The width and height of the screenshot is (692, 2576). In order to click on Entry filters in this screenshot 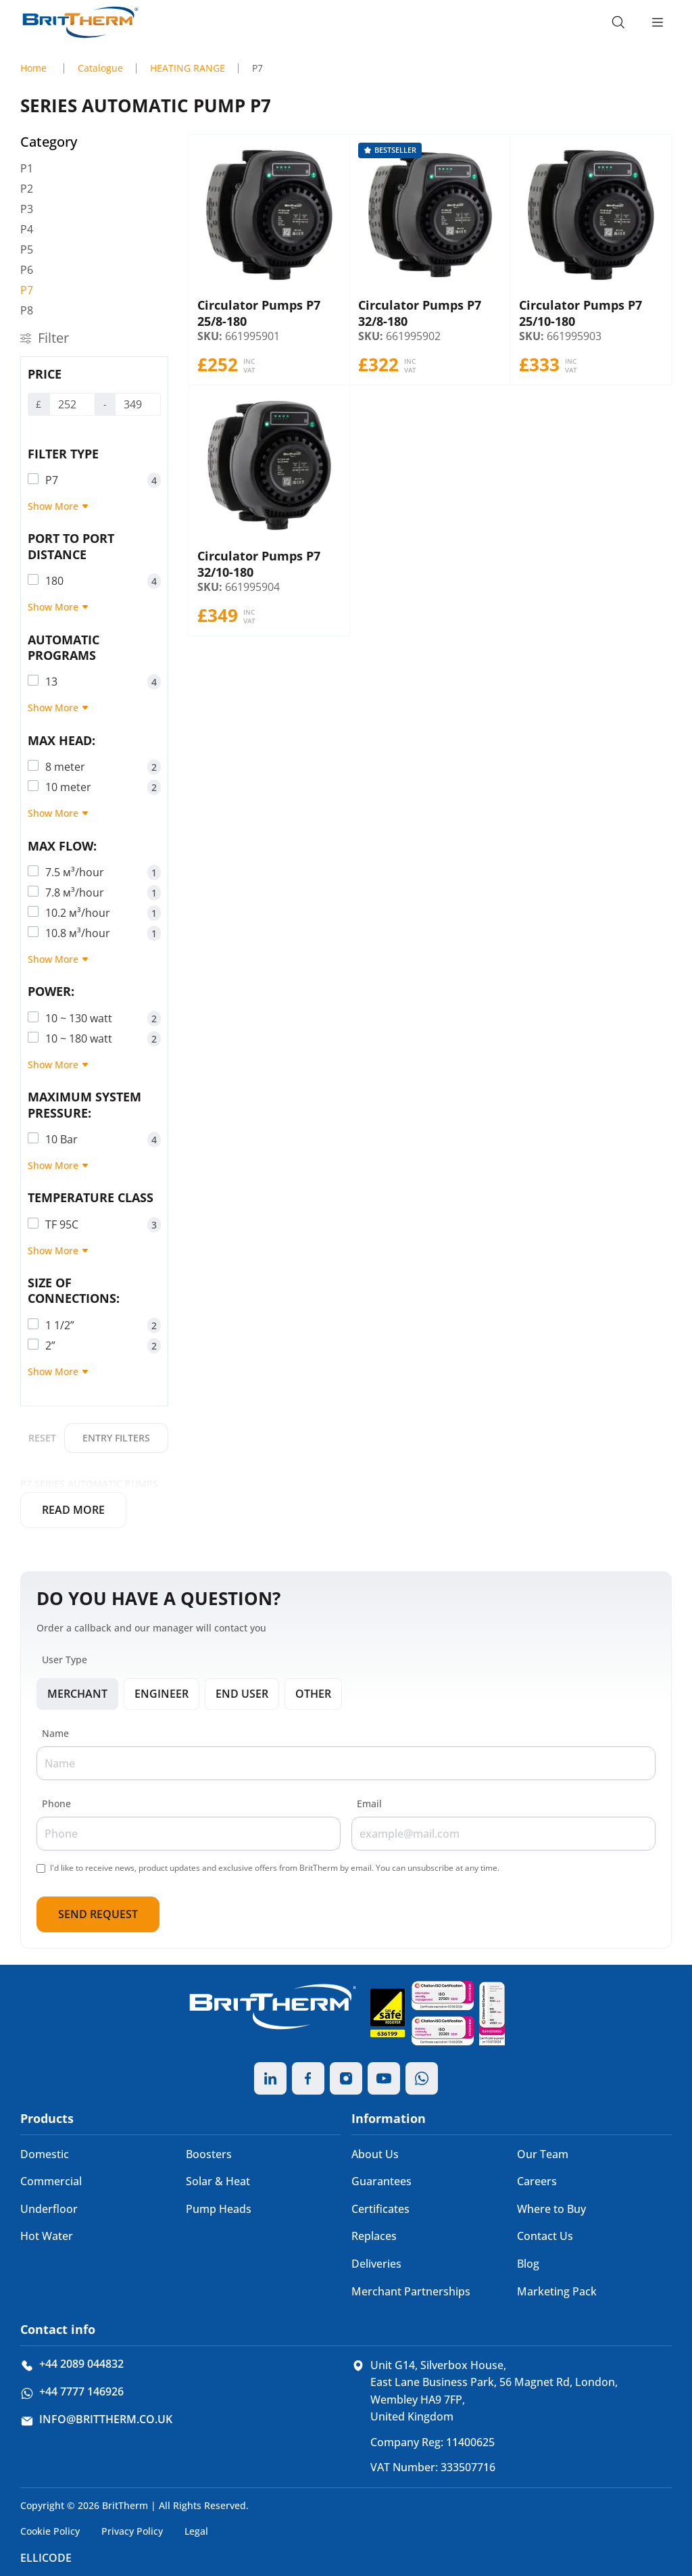, I will do `click(116, 1437)`.